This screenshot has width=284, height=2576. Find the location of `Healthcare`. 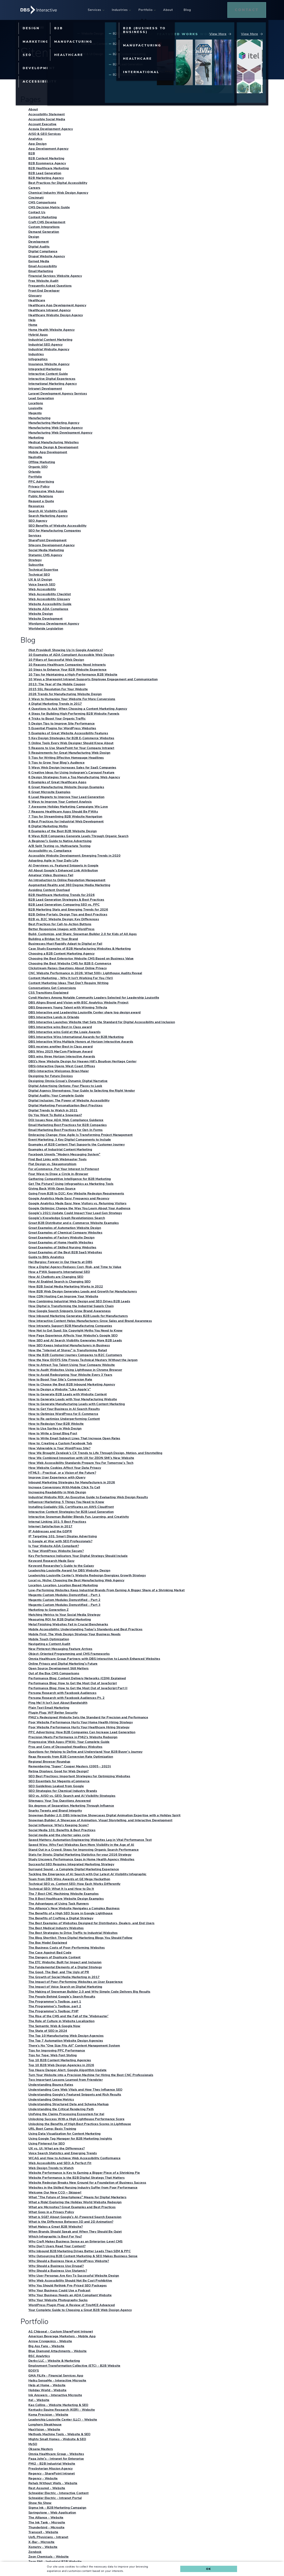

Healthcare is located at coordinates (36, 296).